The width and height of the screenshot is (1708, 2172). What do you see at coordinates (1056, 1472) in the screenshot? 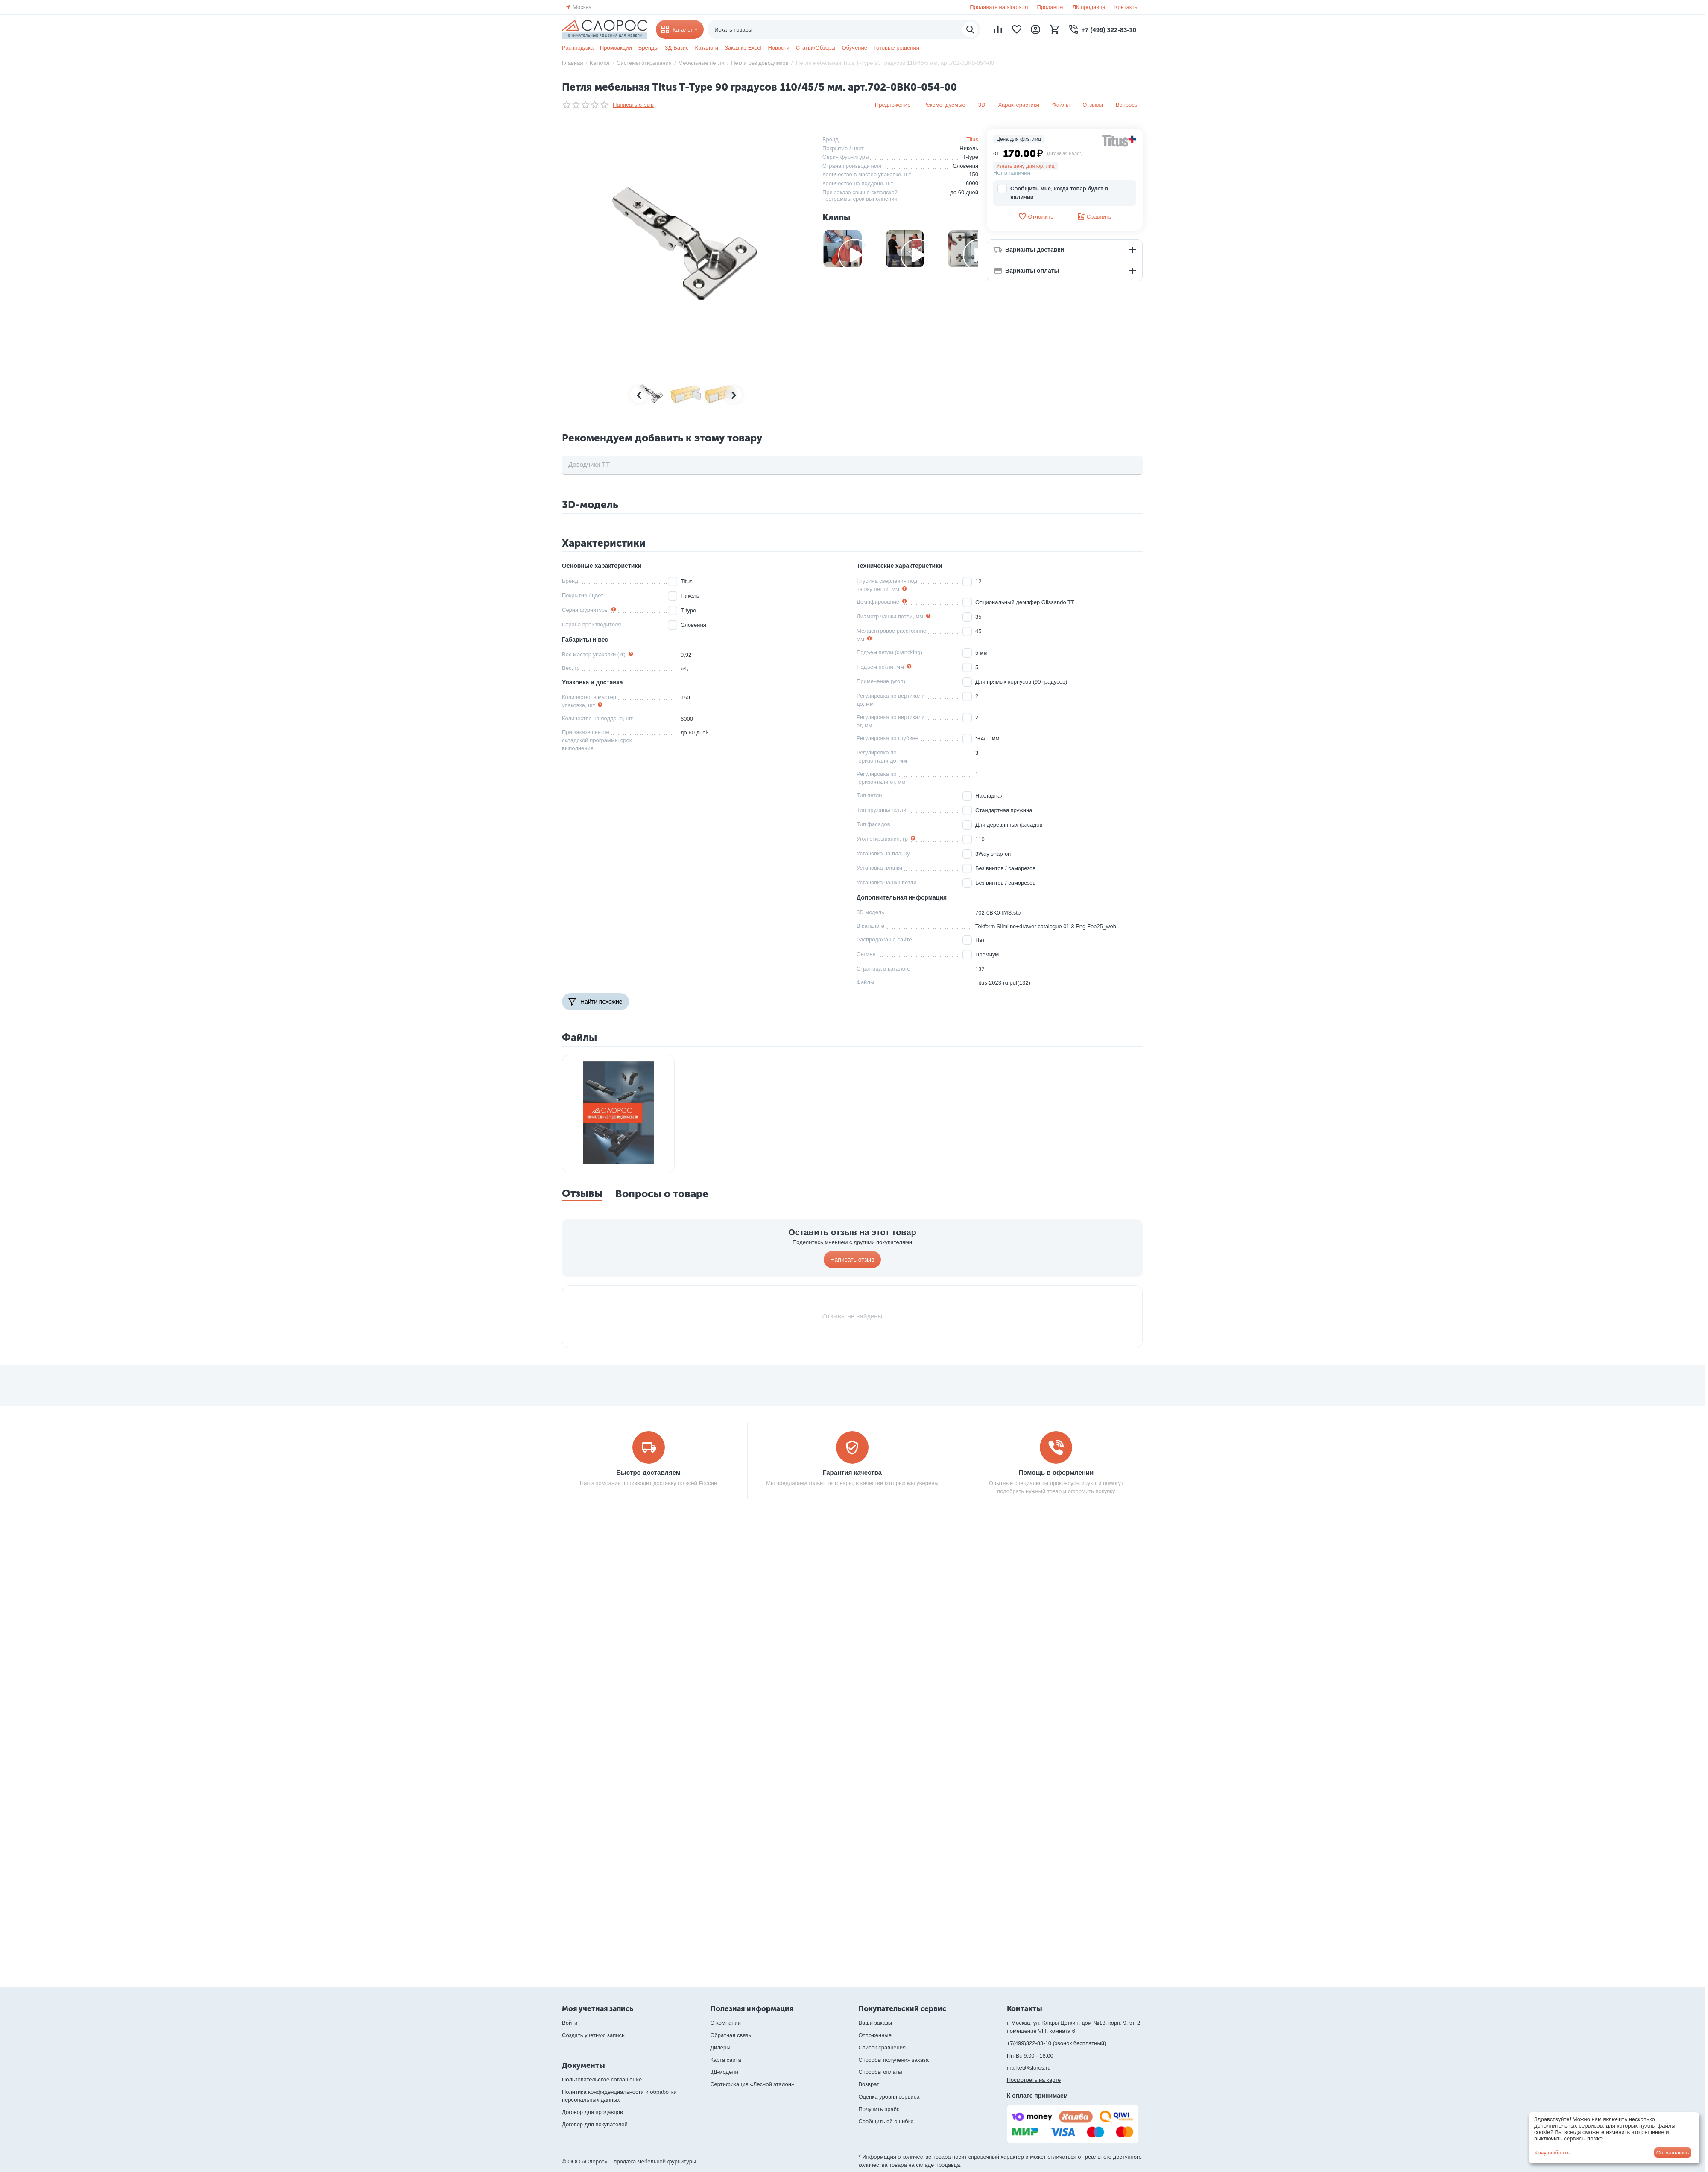
I see `Помощь в оформлении` at bounding box center [1056, 1472].